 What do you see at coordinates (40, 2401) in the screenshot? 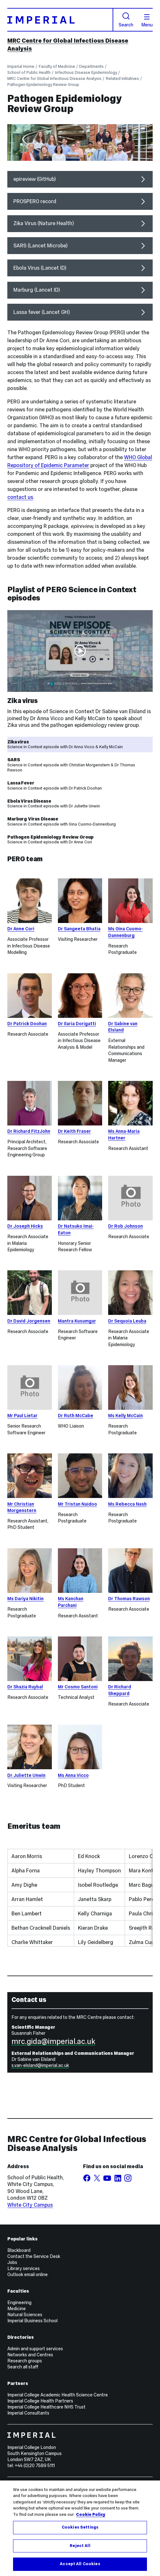
I see `Imperial College Health Partners` at bounding box center [40, 2401].